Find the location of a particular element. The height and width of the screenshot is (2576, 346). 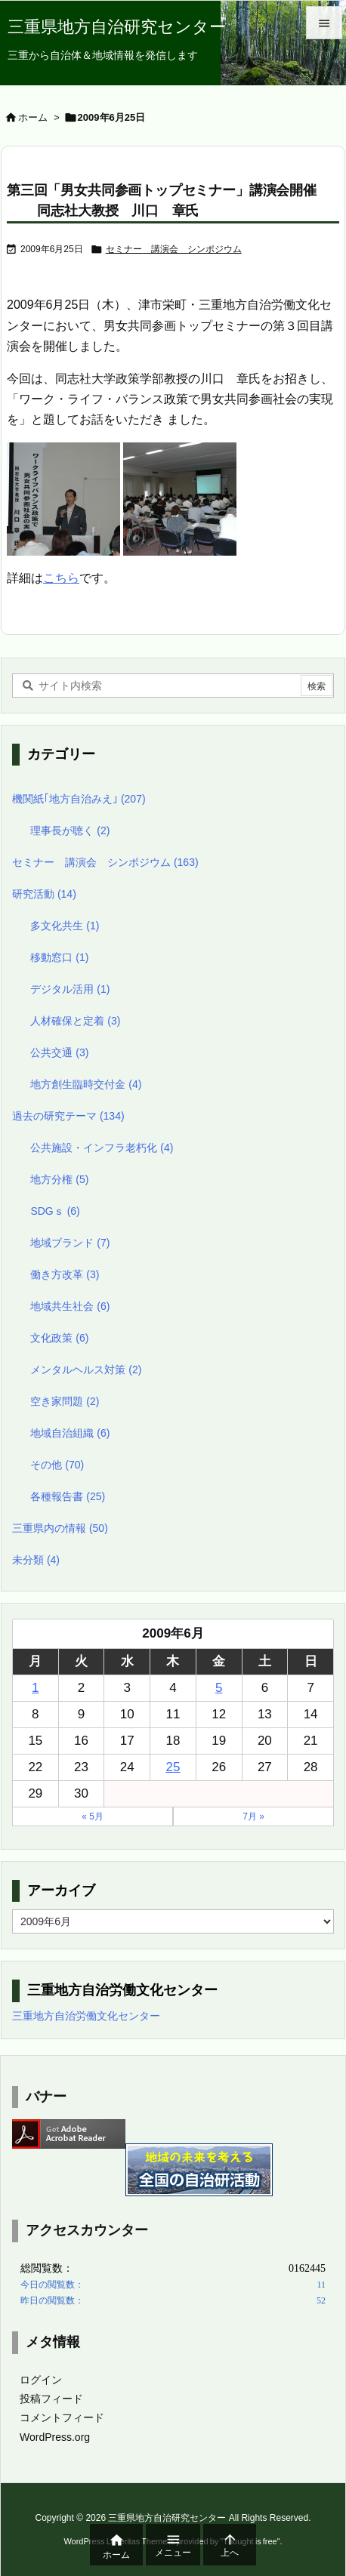

空き家問題 is located at coordinates (64, 1401).